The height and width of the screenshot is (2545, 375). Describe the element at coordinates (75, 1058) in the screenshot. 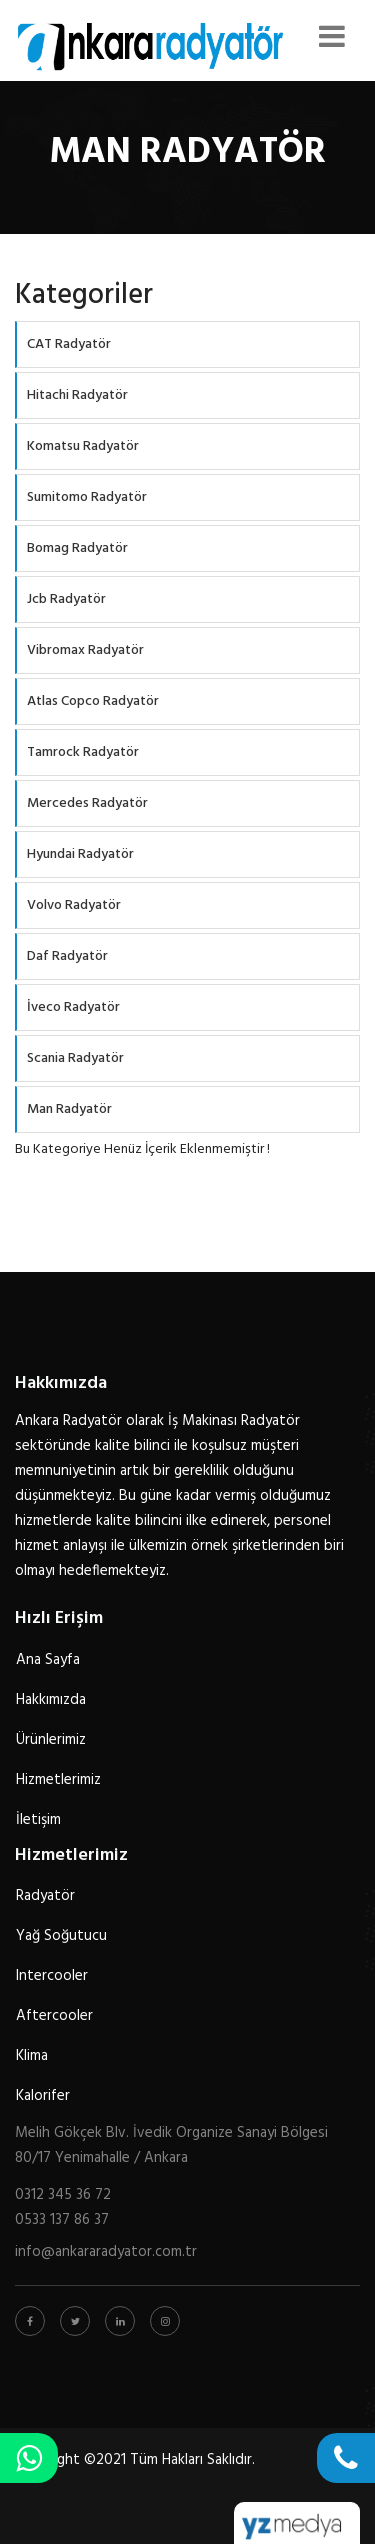

I see `Scania Radyatör` at that location.